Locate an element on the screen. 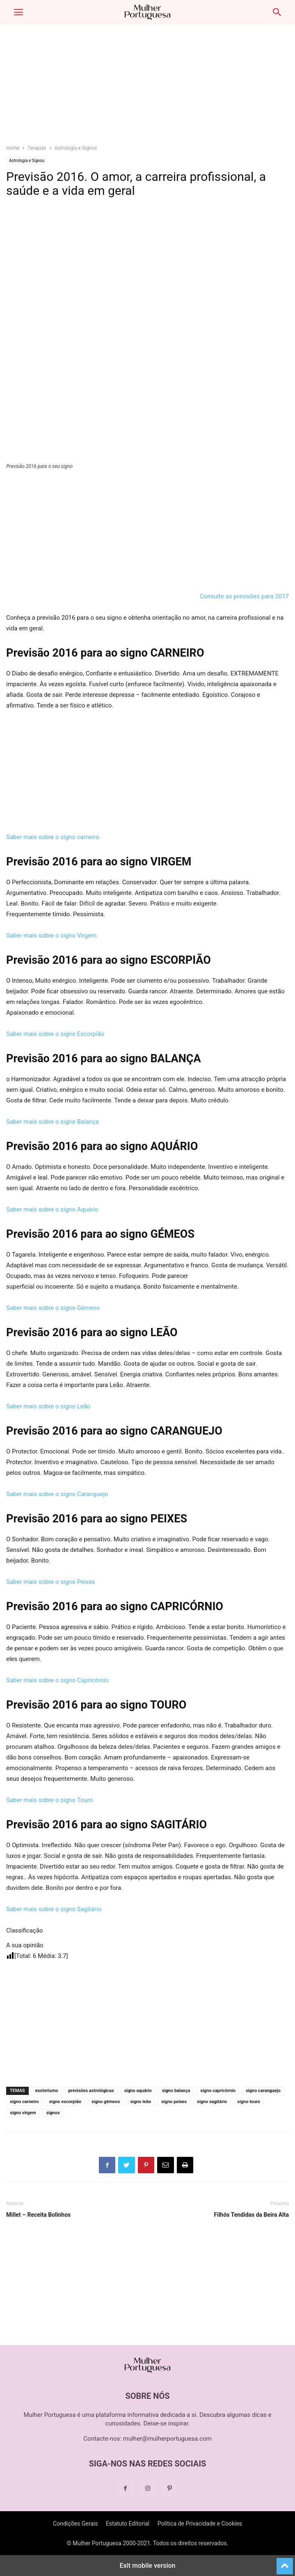  Saber mais sobre o signo Virgem is located at coordinates (51, 935).